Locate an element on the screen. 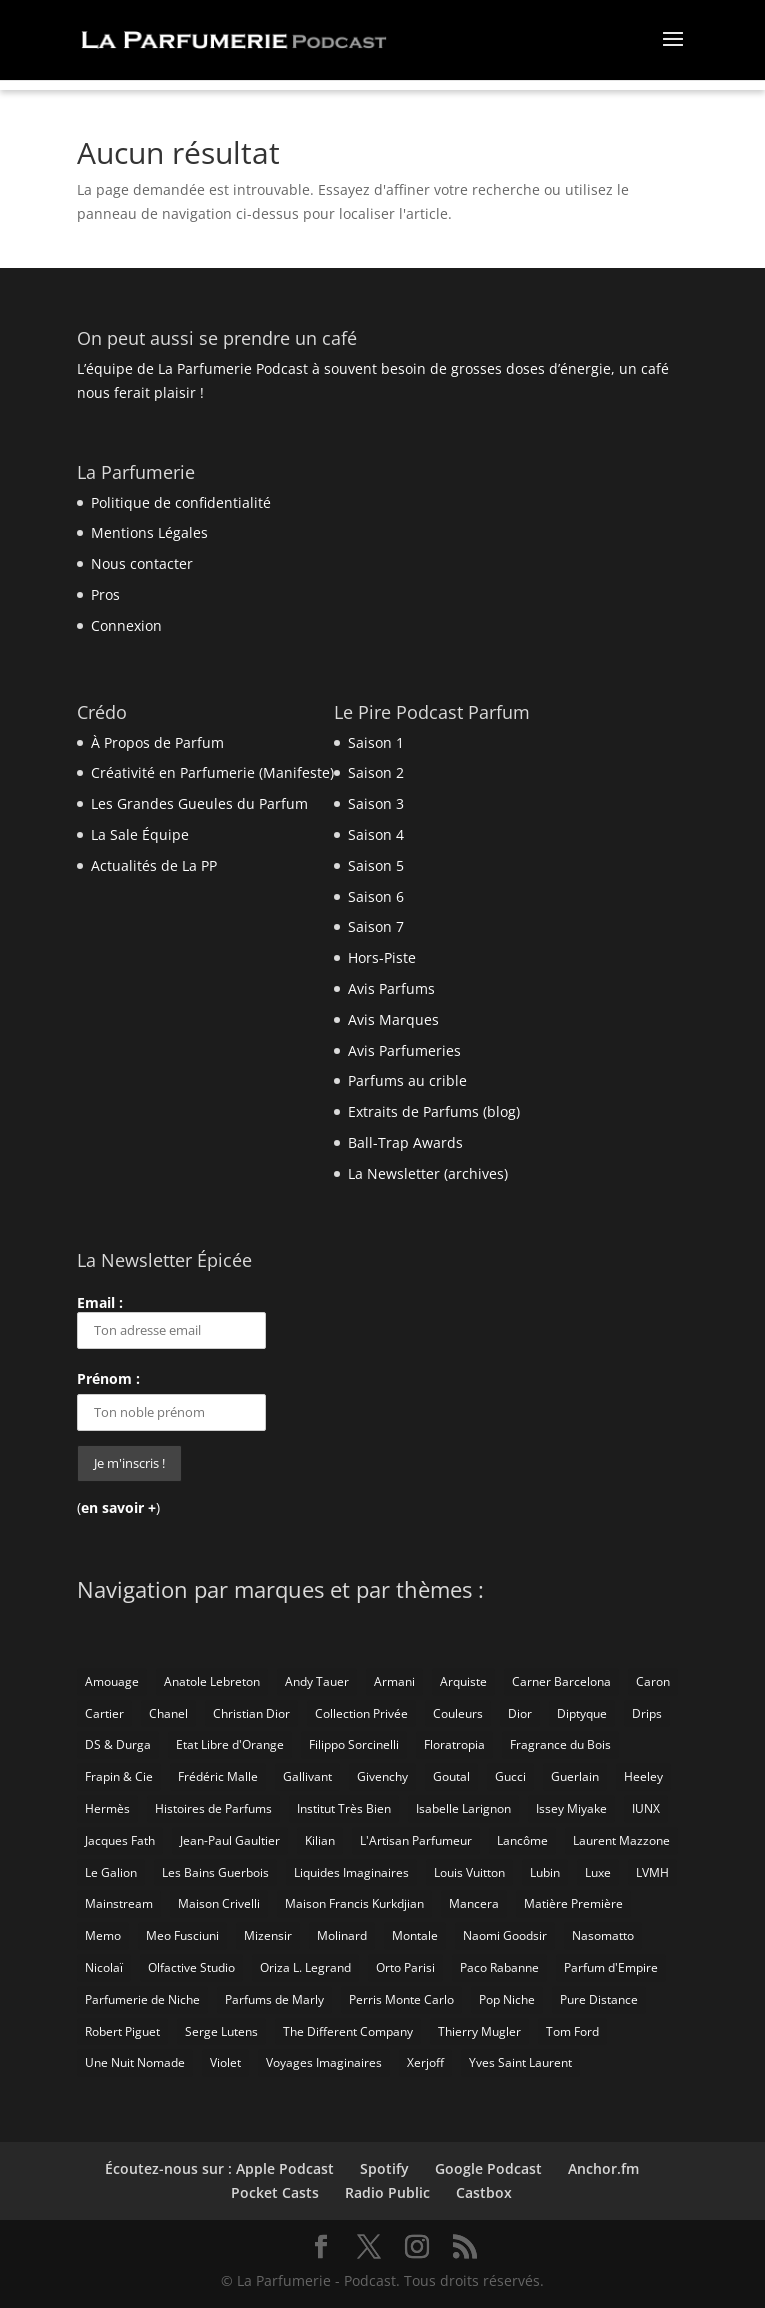 Image resolution: width=765 pixels, height=2308 pixels. Matière Première [Matière Première (25 éléments)] is located at coordinates (573, 1903).